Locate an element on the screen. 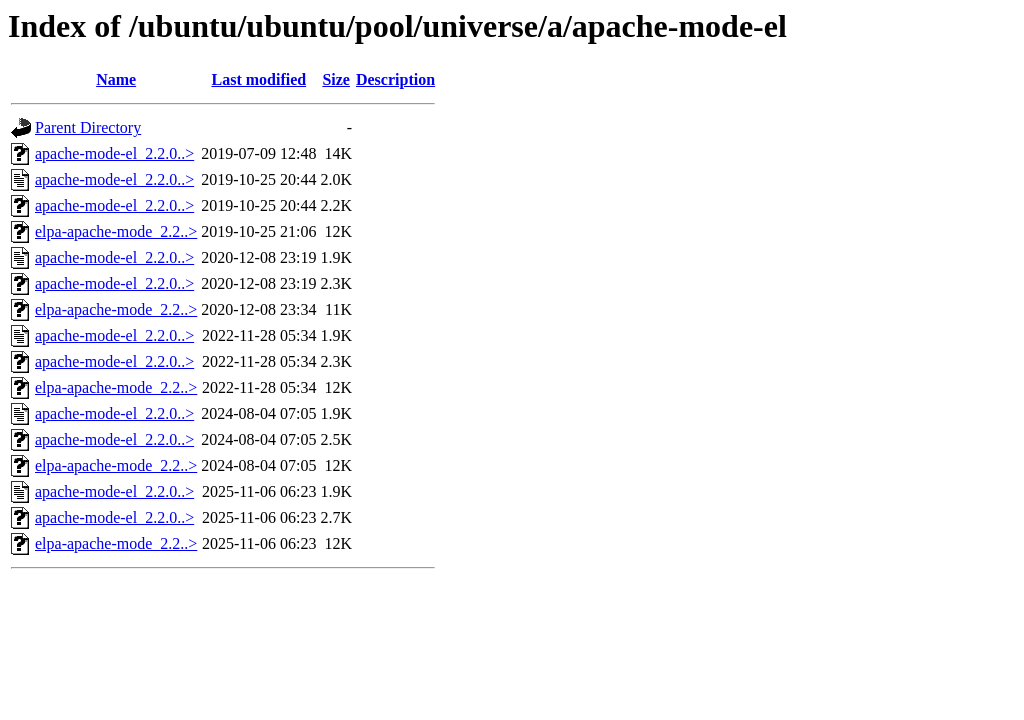 The height and width of the screenshot is (720, 1024). apache-mode-el_2.2.0..> is located at coordinates (114, 153).